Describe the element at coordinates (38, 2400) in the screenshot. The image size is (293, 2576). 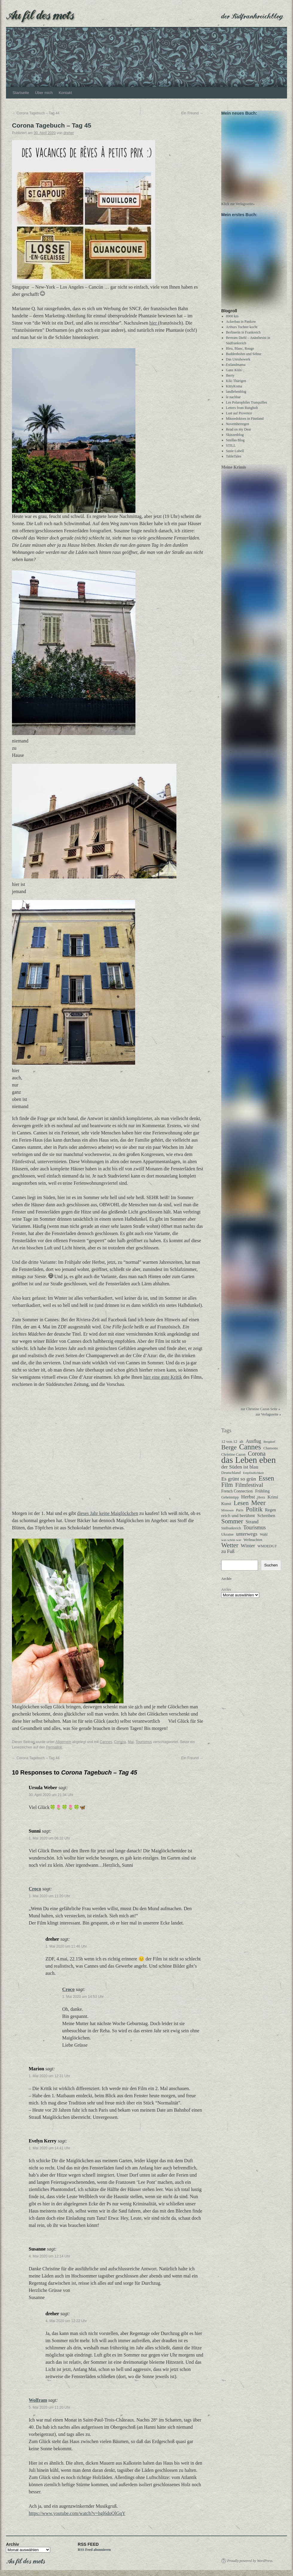
I see `Wolfram` at that location.